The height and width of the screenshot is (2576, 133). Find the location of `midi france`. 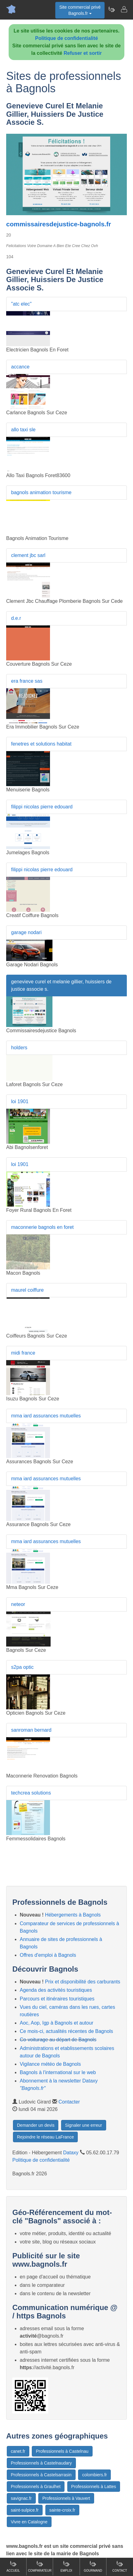

midi france is located at coordinates (23, 1352).